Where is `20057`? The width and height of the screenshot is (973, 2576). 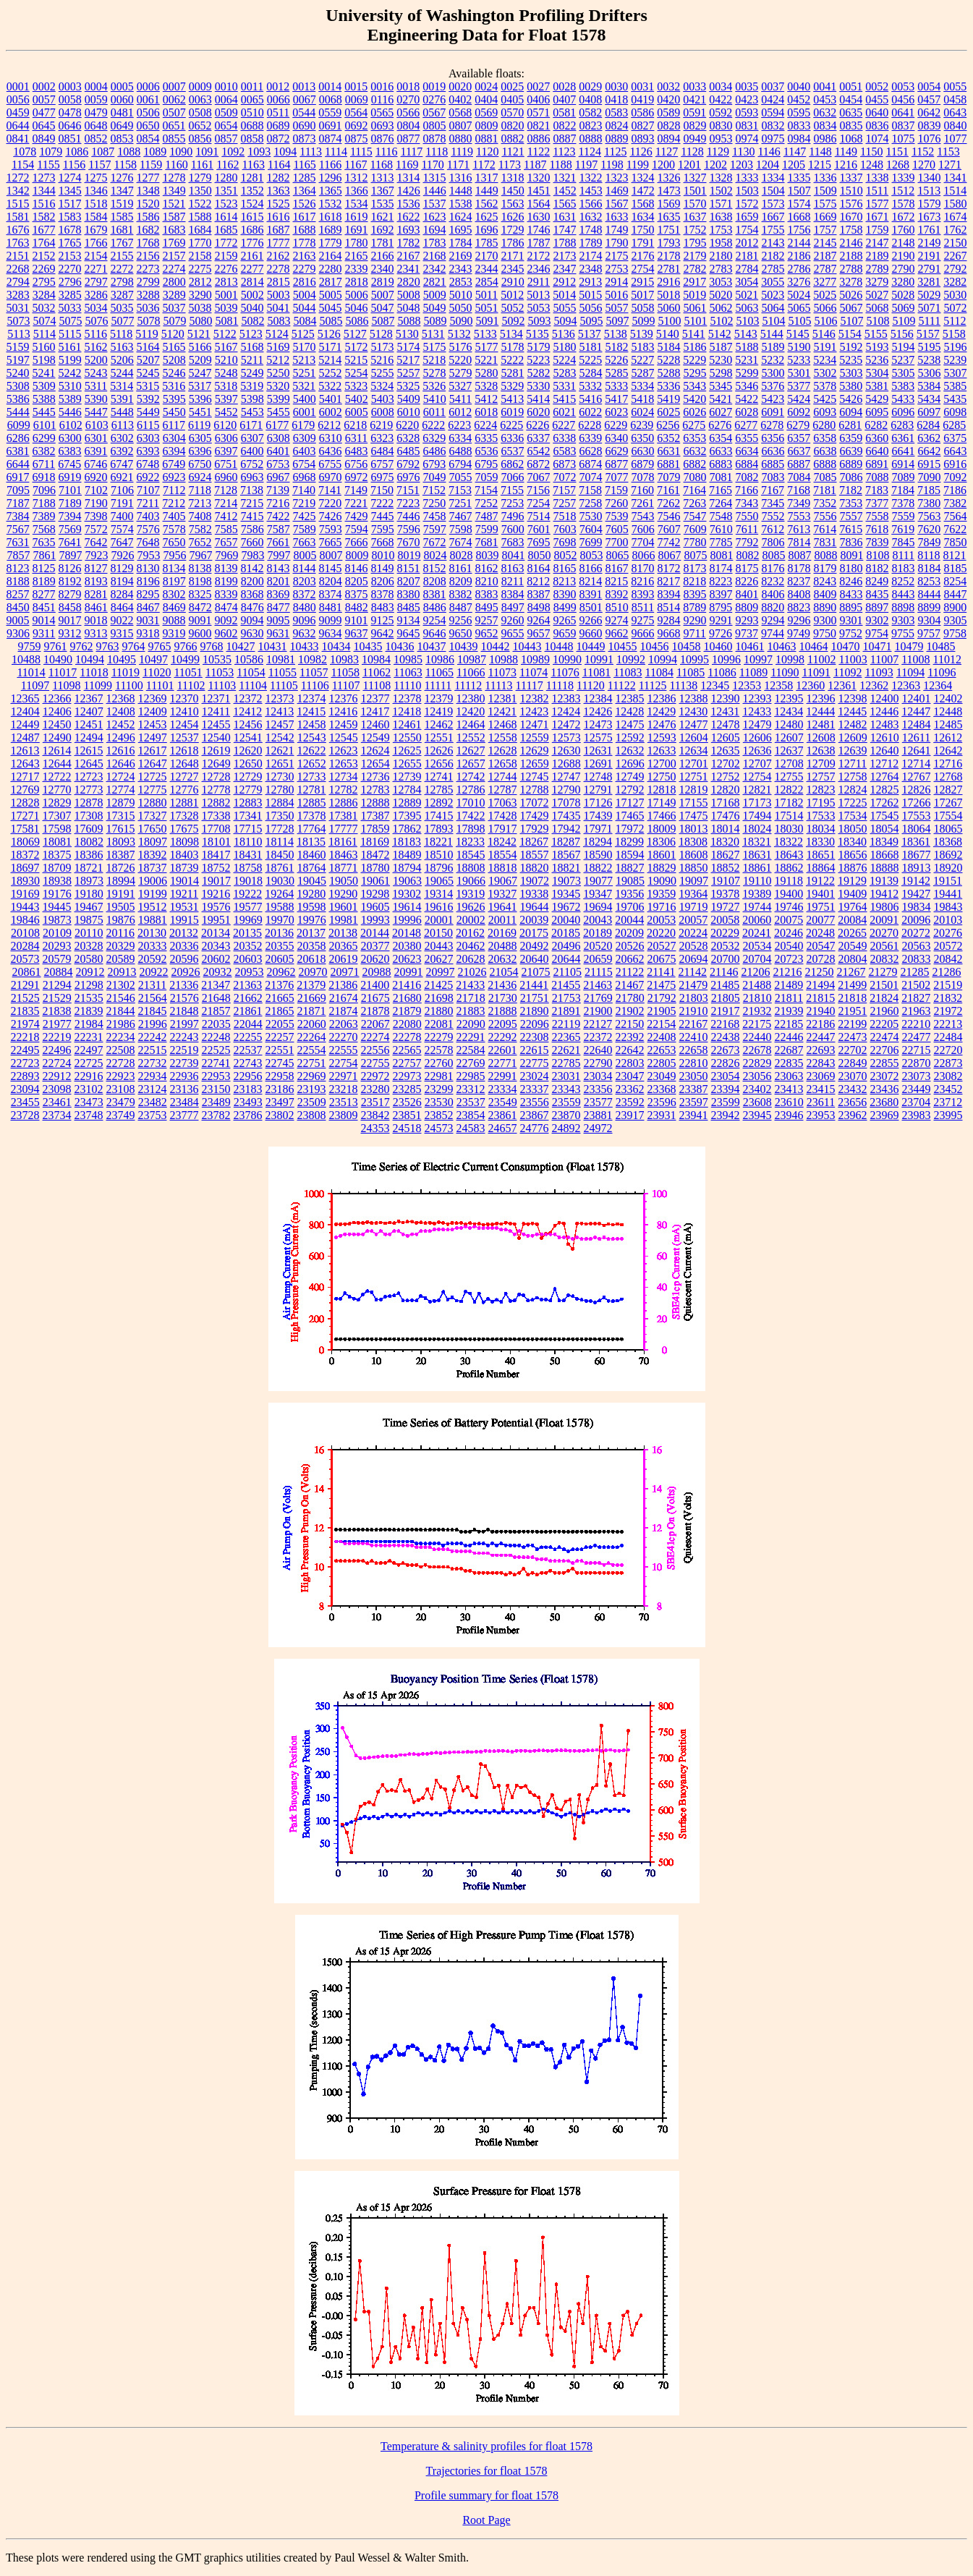
20057 is located at coordinates (693, 920).